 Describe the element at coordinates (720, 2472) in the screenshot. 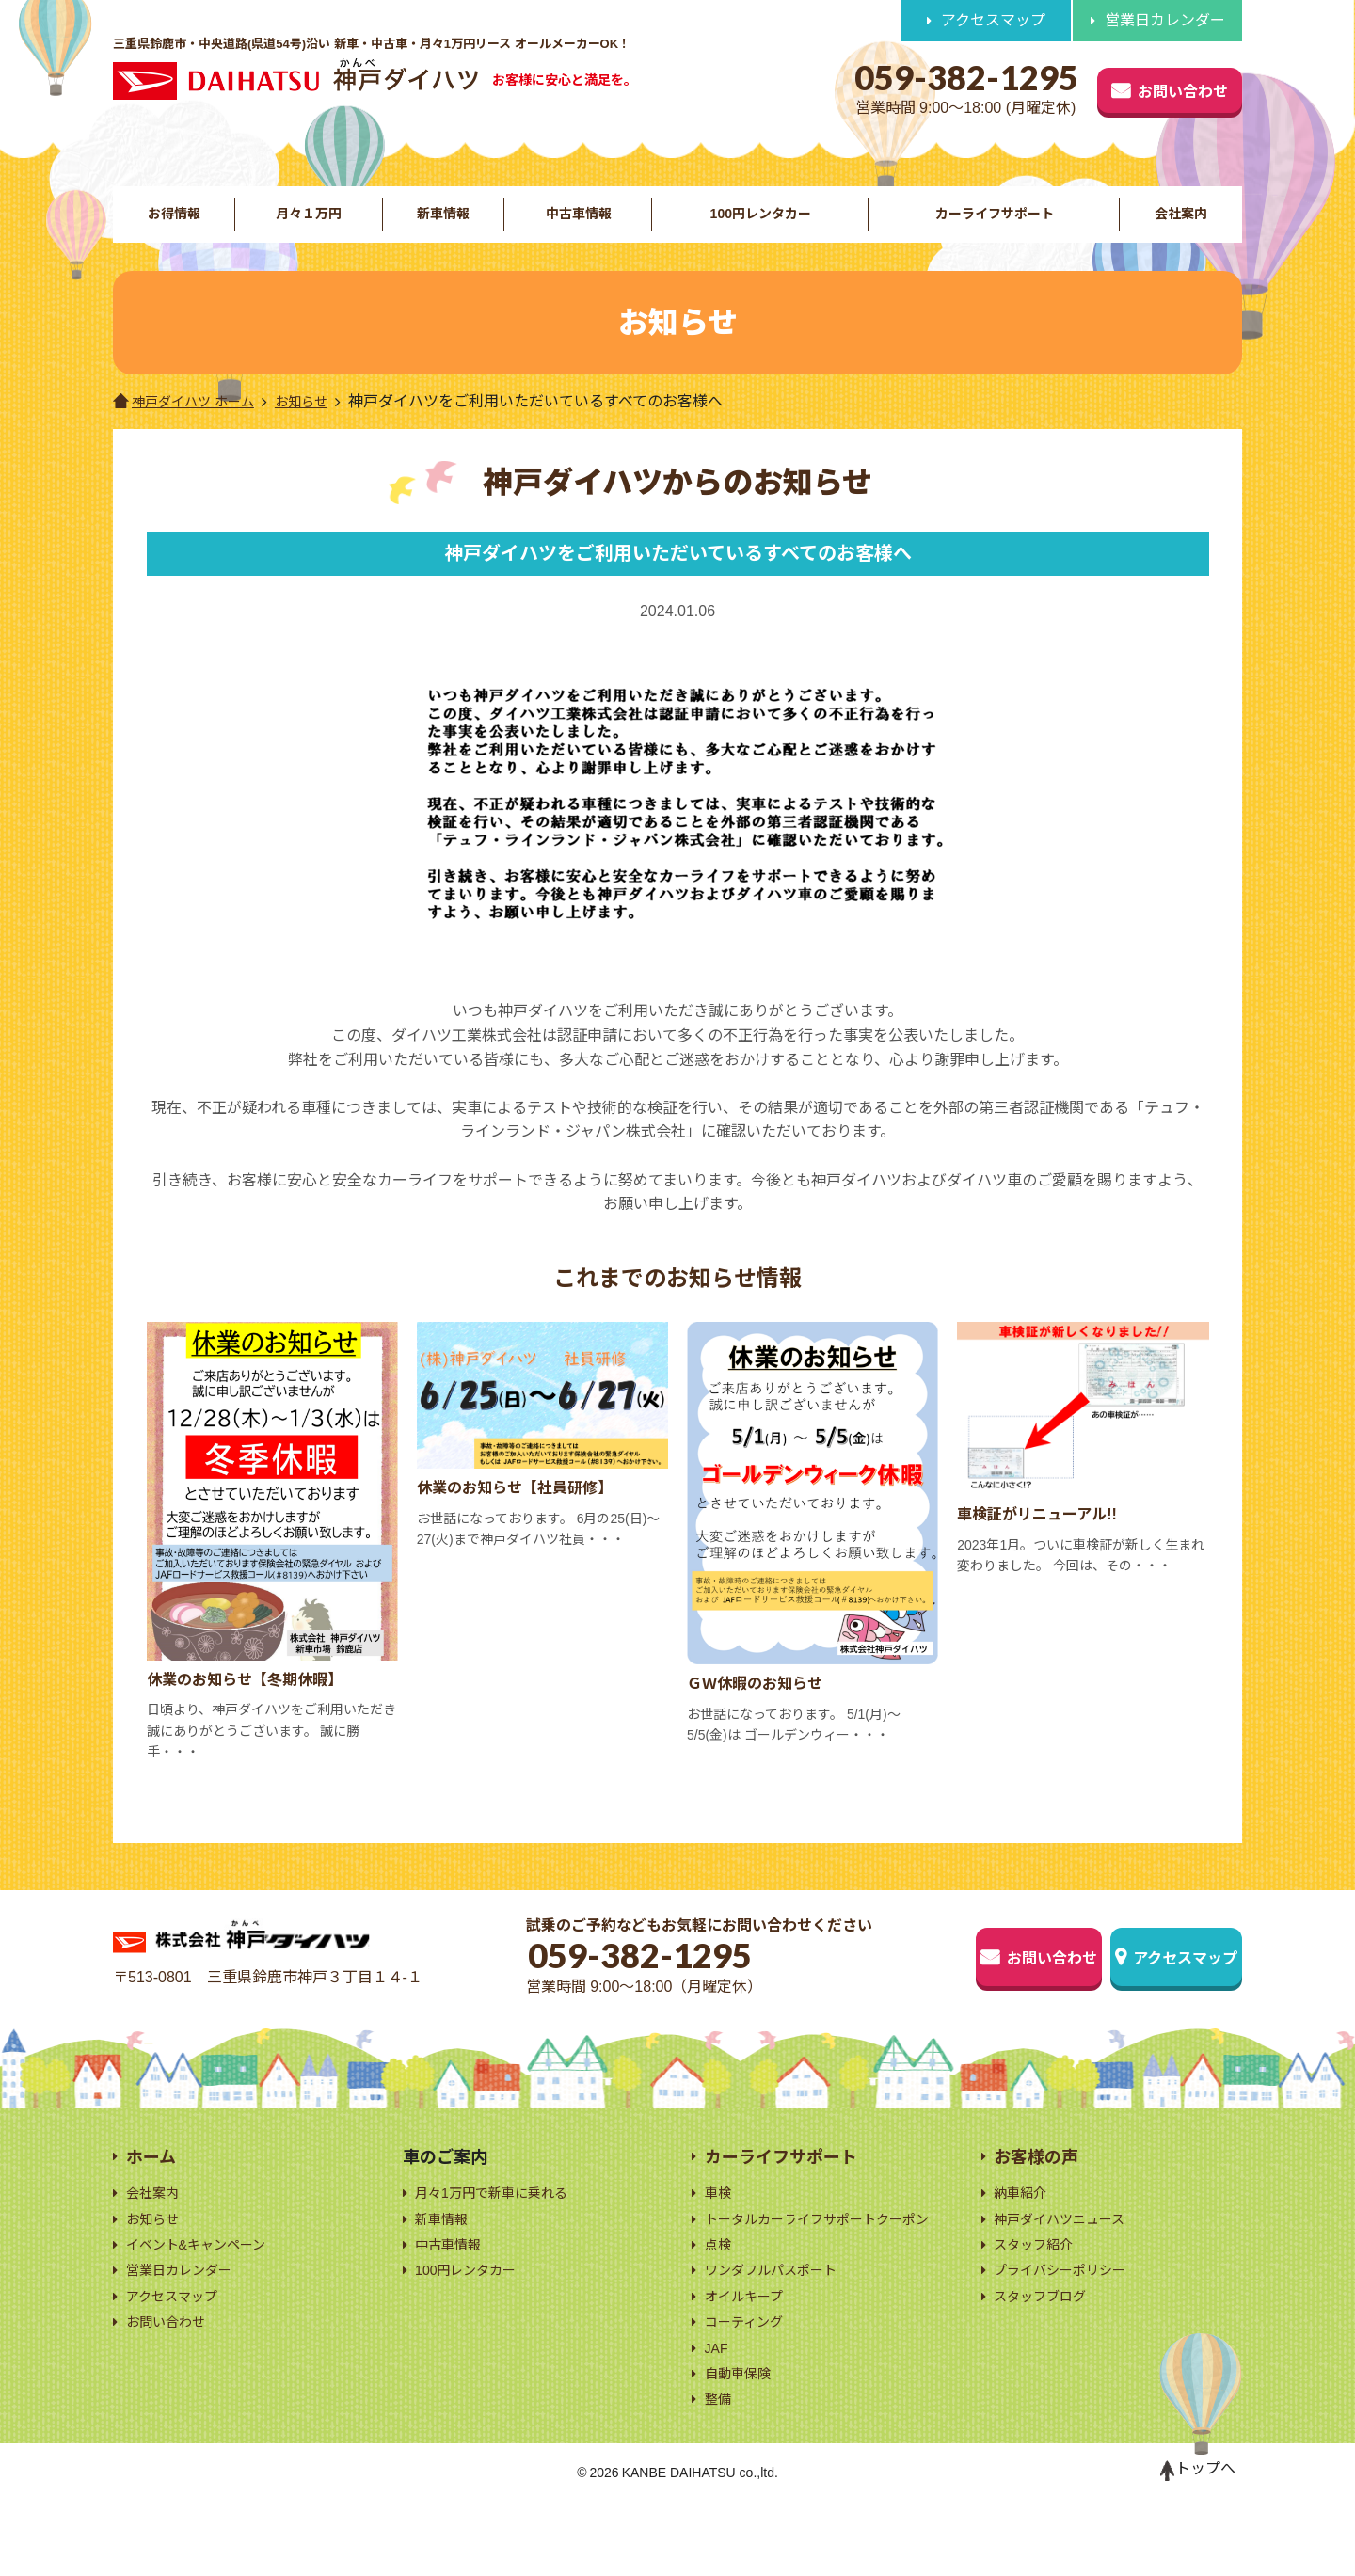

I see `整備` at that location.